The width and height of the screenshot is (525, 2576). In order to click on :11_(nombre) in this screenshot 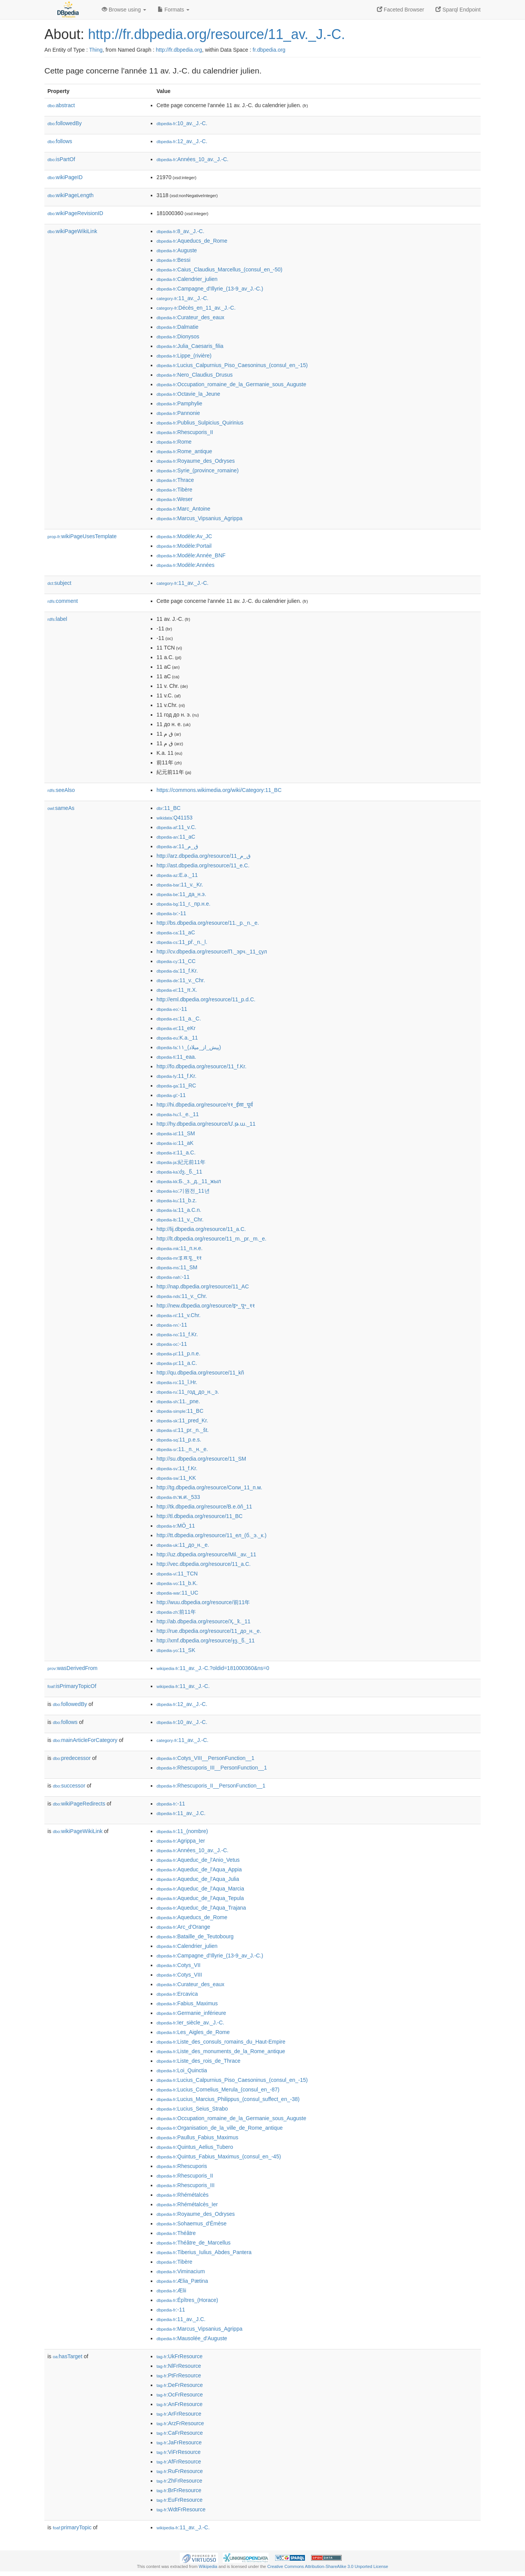, I will do `click(182, 1831)`.